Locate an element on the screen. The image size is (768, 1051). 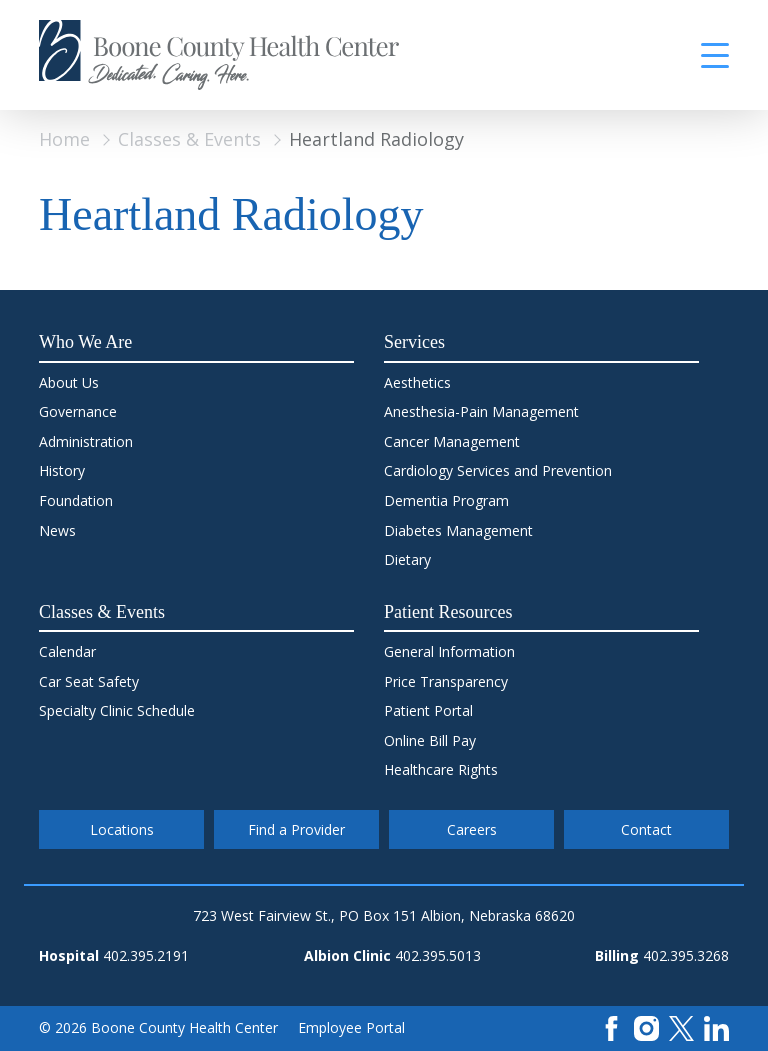
402.395.5013 is located at coordinates (438, 955).